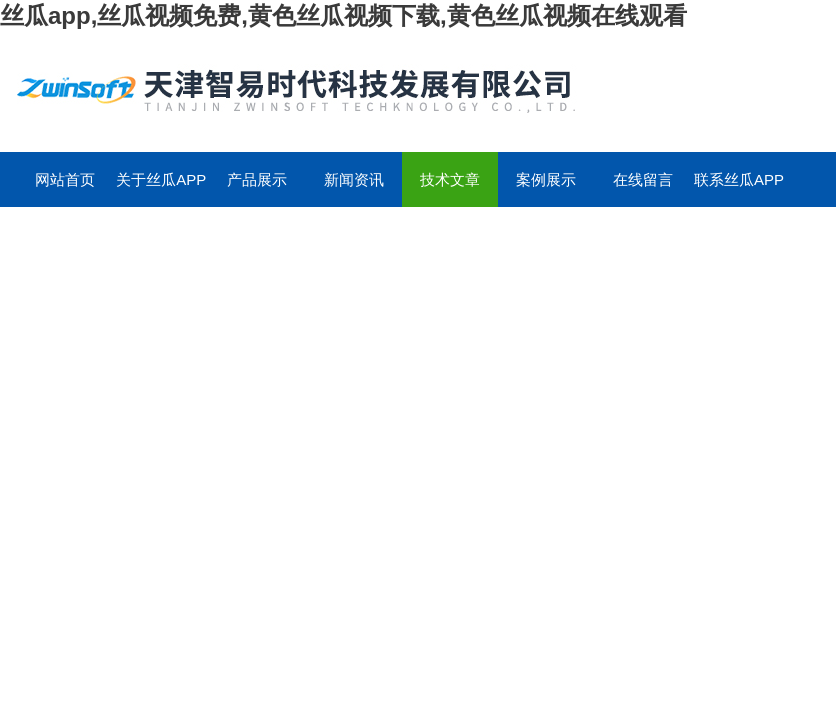  I want to click on 联系丝瓜app, so click(739, 179).